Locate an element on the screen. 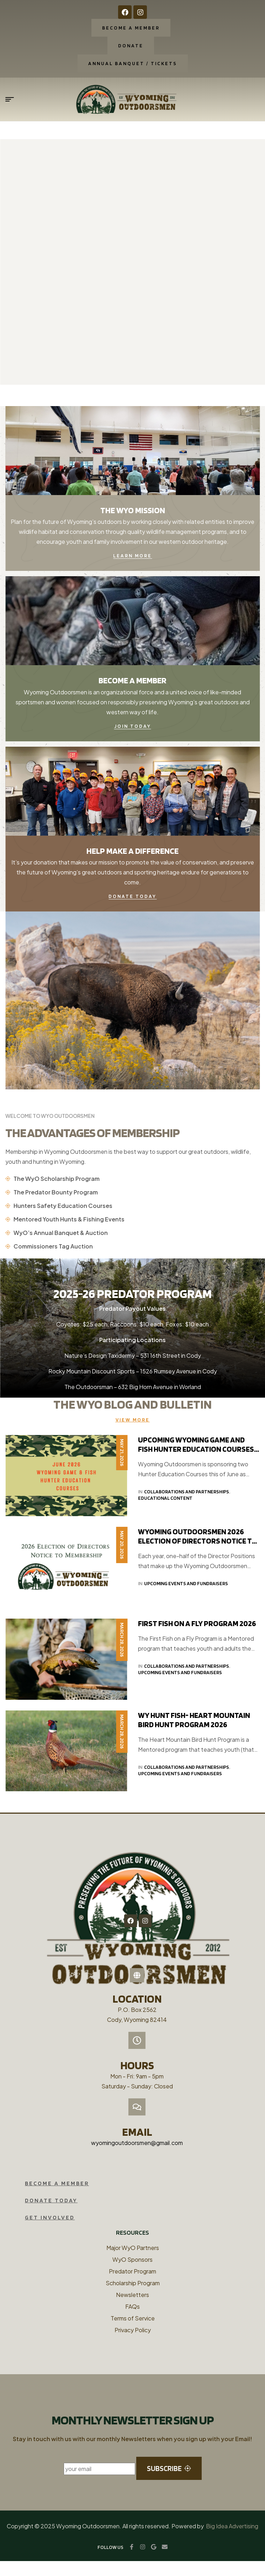  Educational Content is located at coordinates (165, 1498).